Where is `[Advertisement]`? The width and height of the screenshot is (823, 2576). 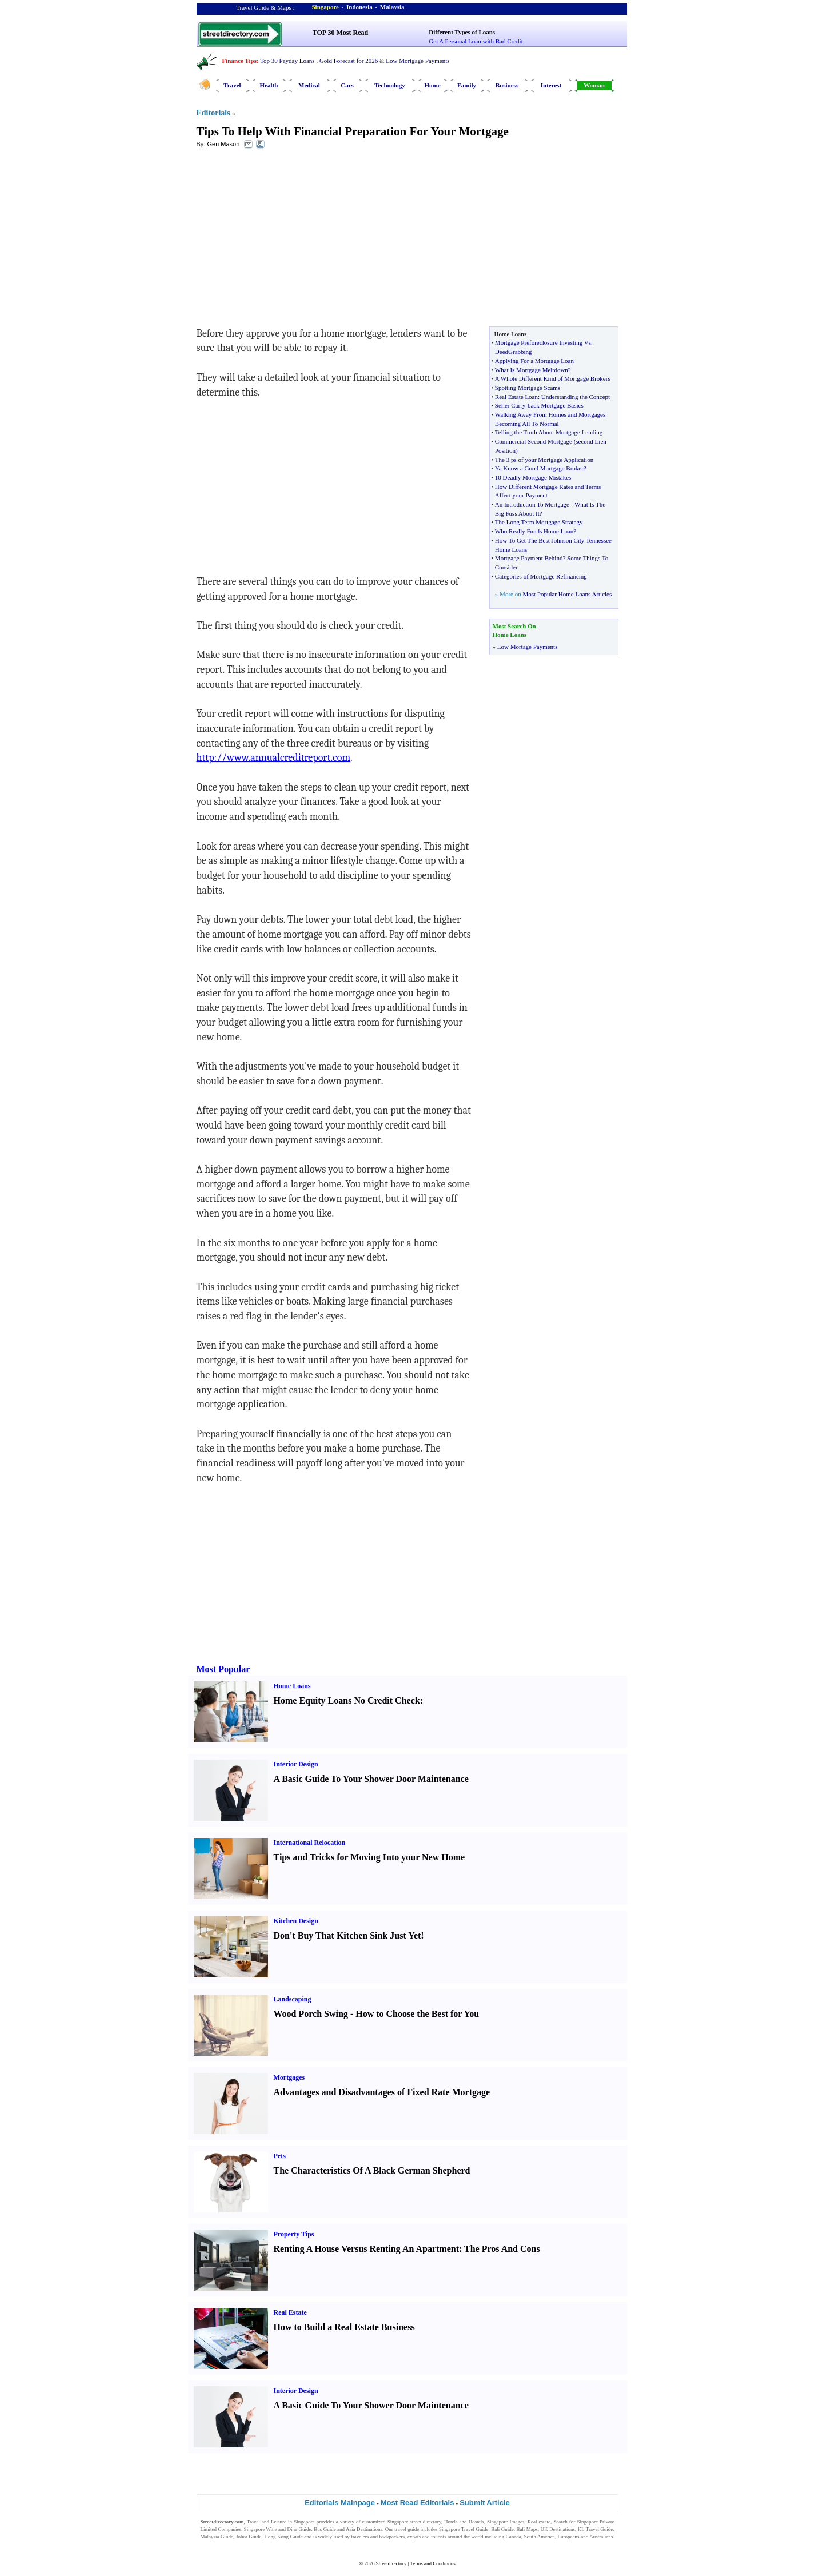 [Advertisement] is located at coordinates (290, 241).